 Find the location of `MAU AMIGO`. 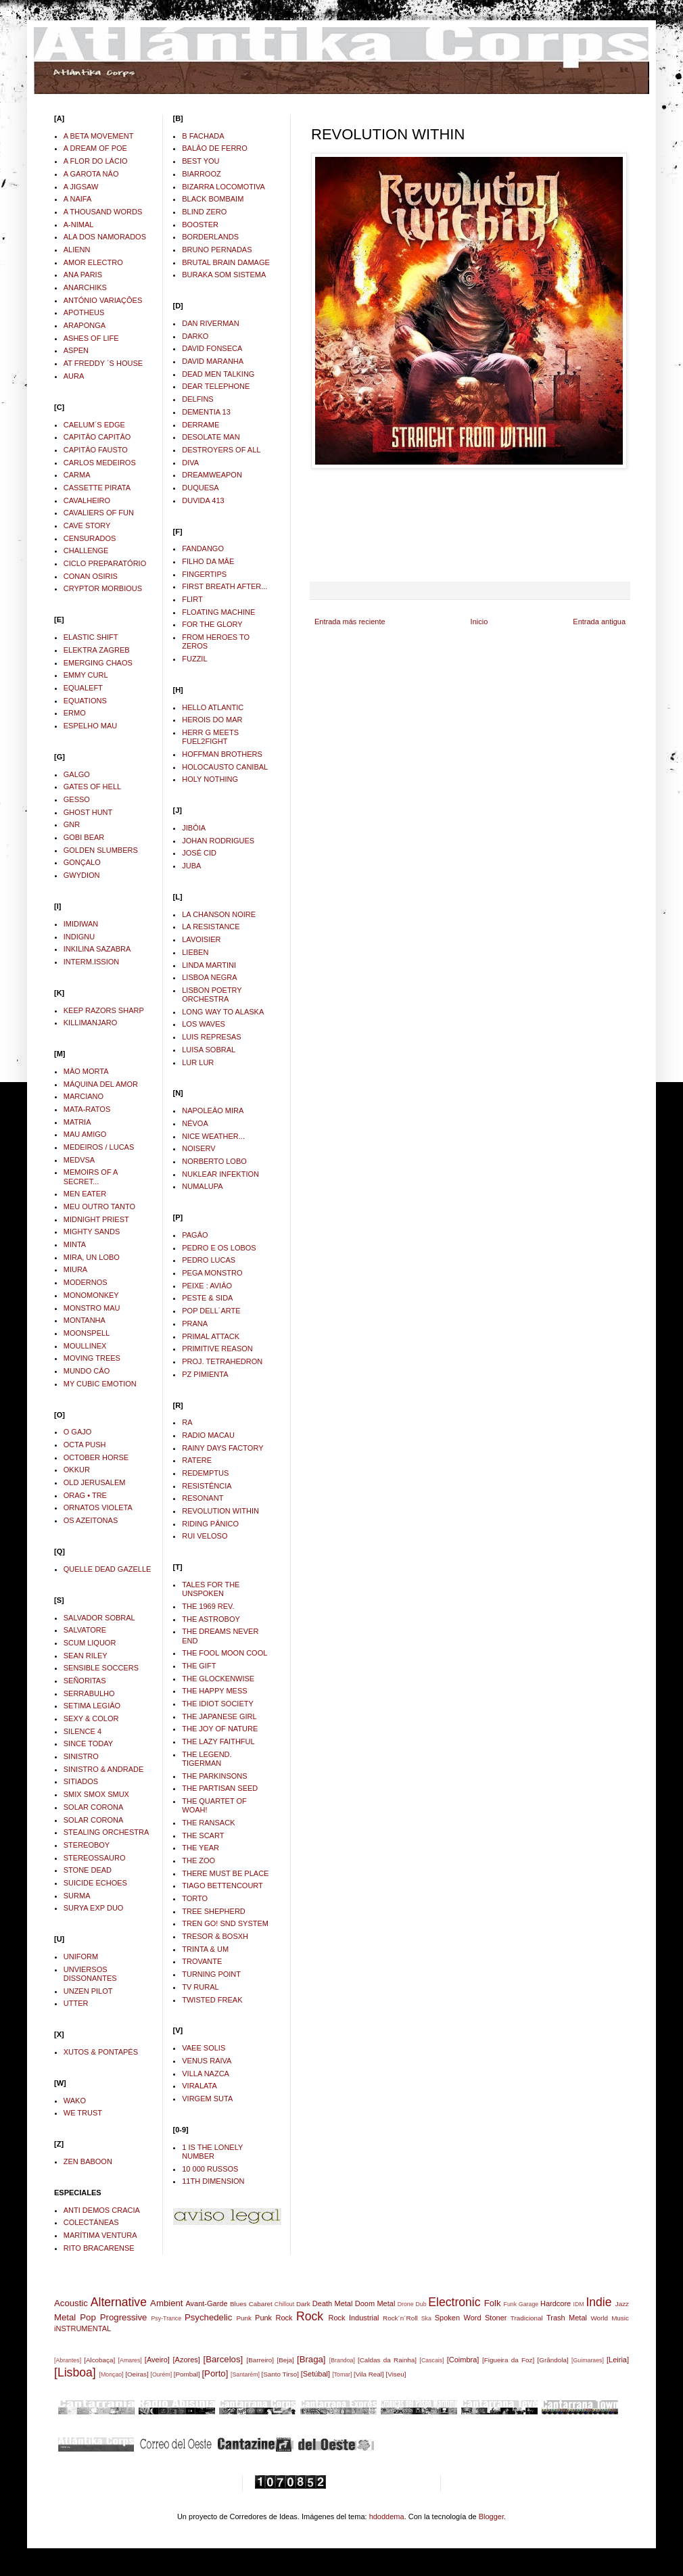

MAU AMIGO is located at coordinates (85, 1134).